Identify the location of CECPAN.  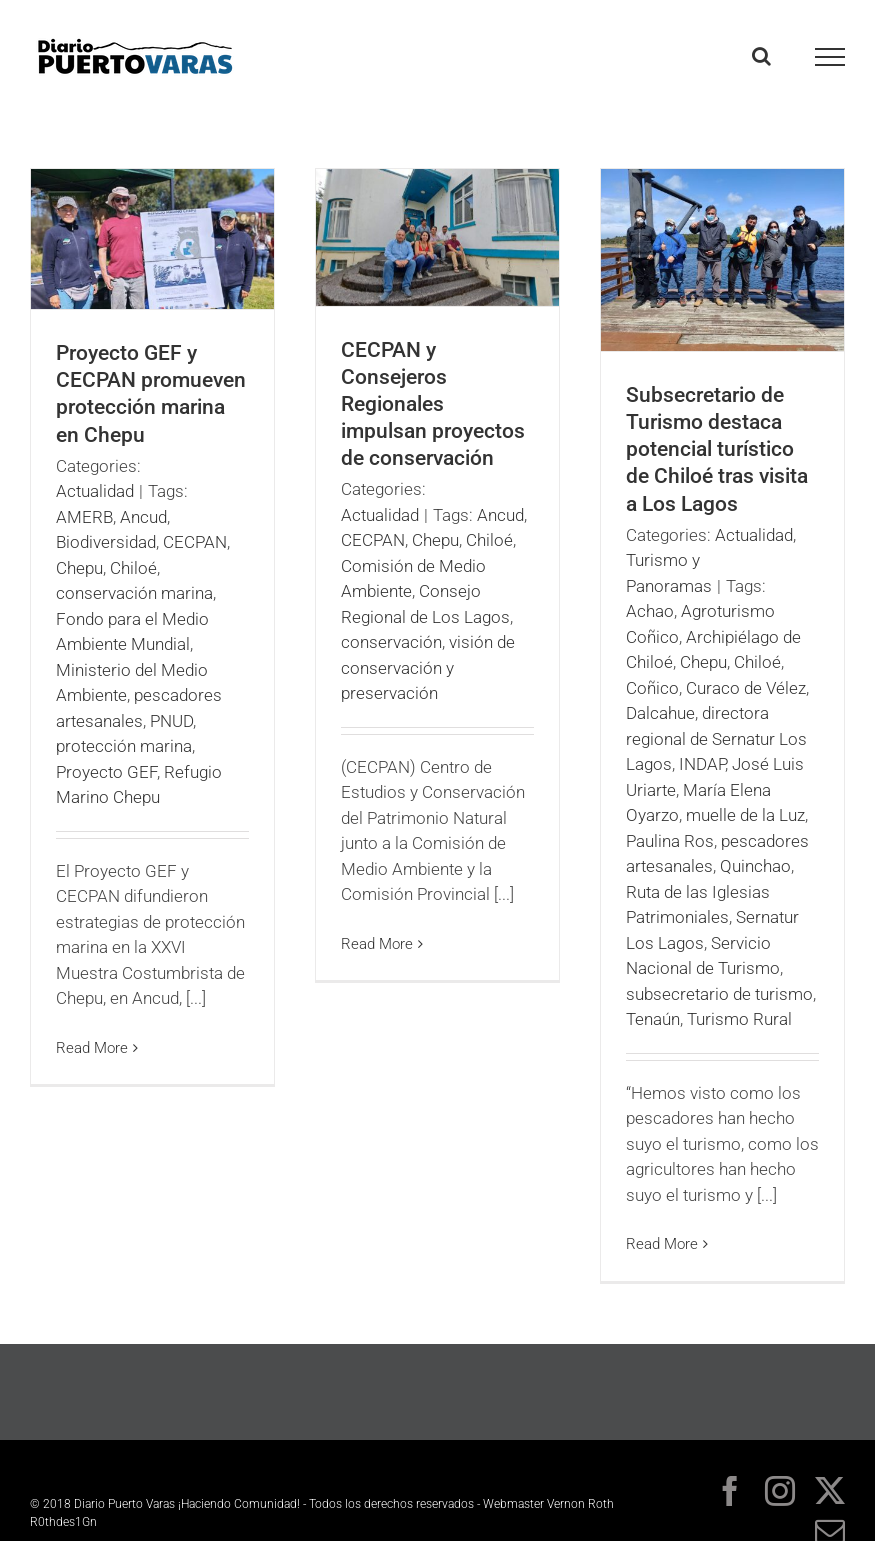
(195, 542).